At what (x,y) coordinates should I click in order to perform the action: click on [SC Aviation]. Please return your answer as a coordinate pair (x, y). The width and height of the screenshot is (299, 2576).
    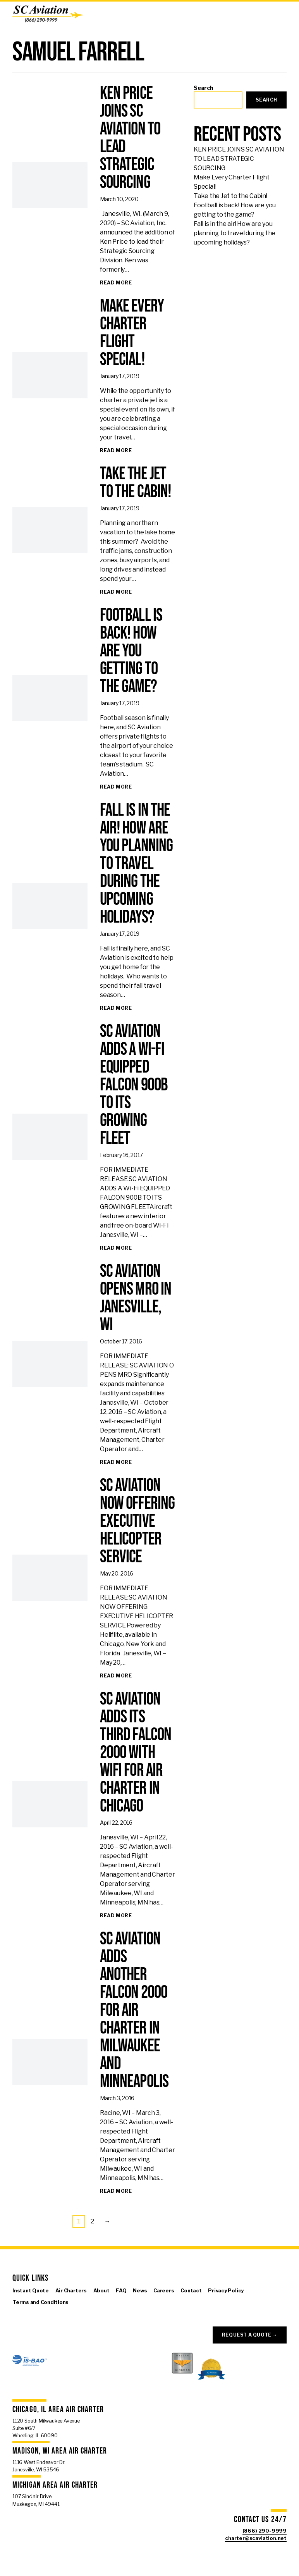
    Looking at the image, I should click on (47, 13).